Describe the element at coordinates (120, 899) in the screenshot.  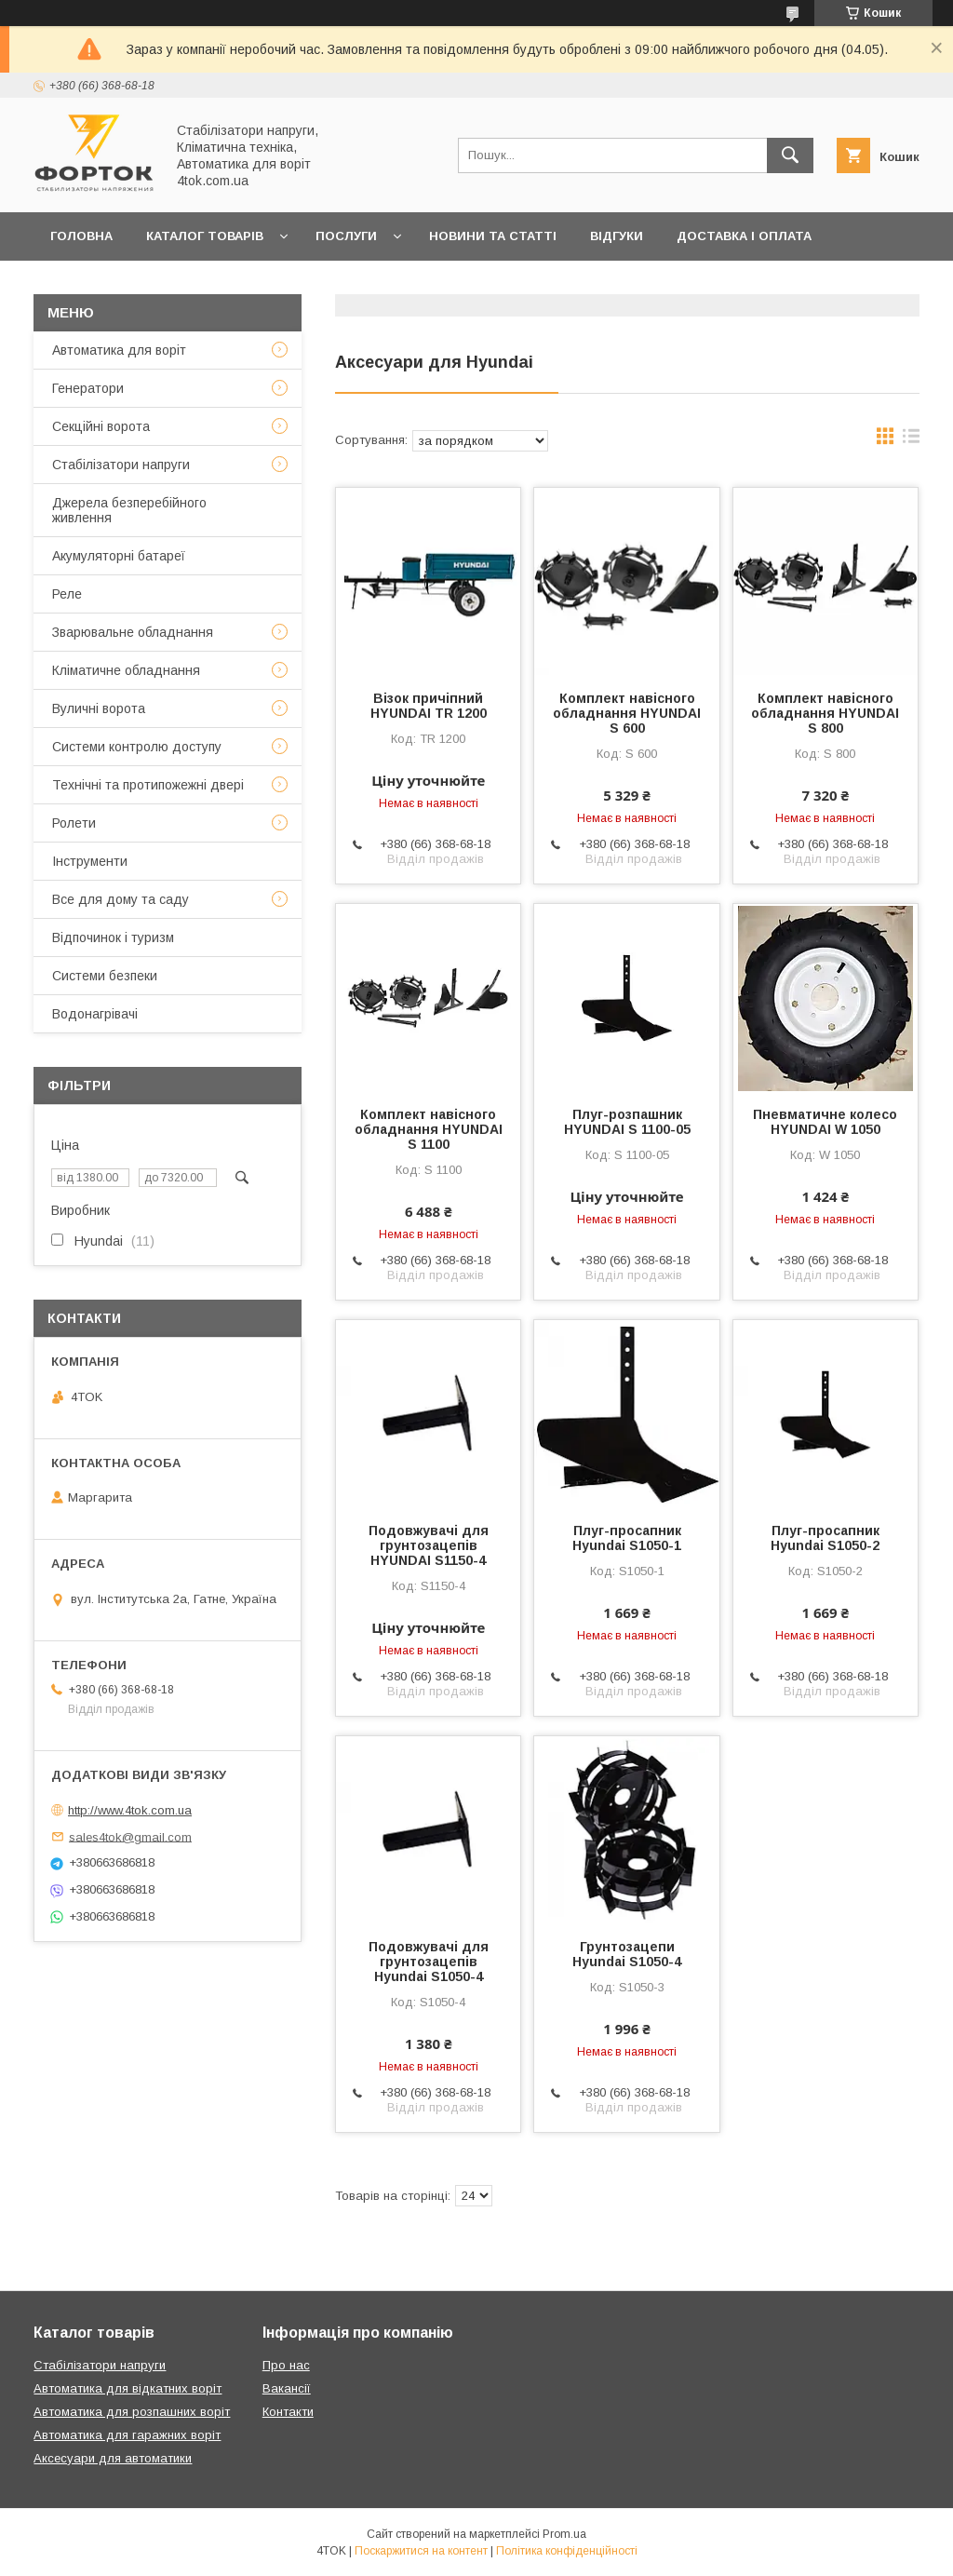
I see `Все для дому та саду` at that location.